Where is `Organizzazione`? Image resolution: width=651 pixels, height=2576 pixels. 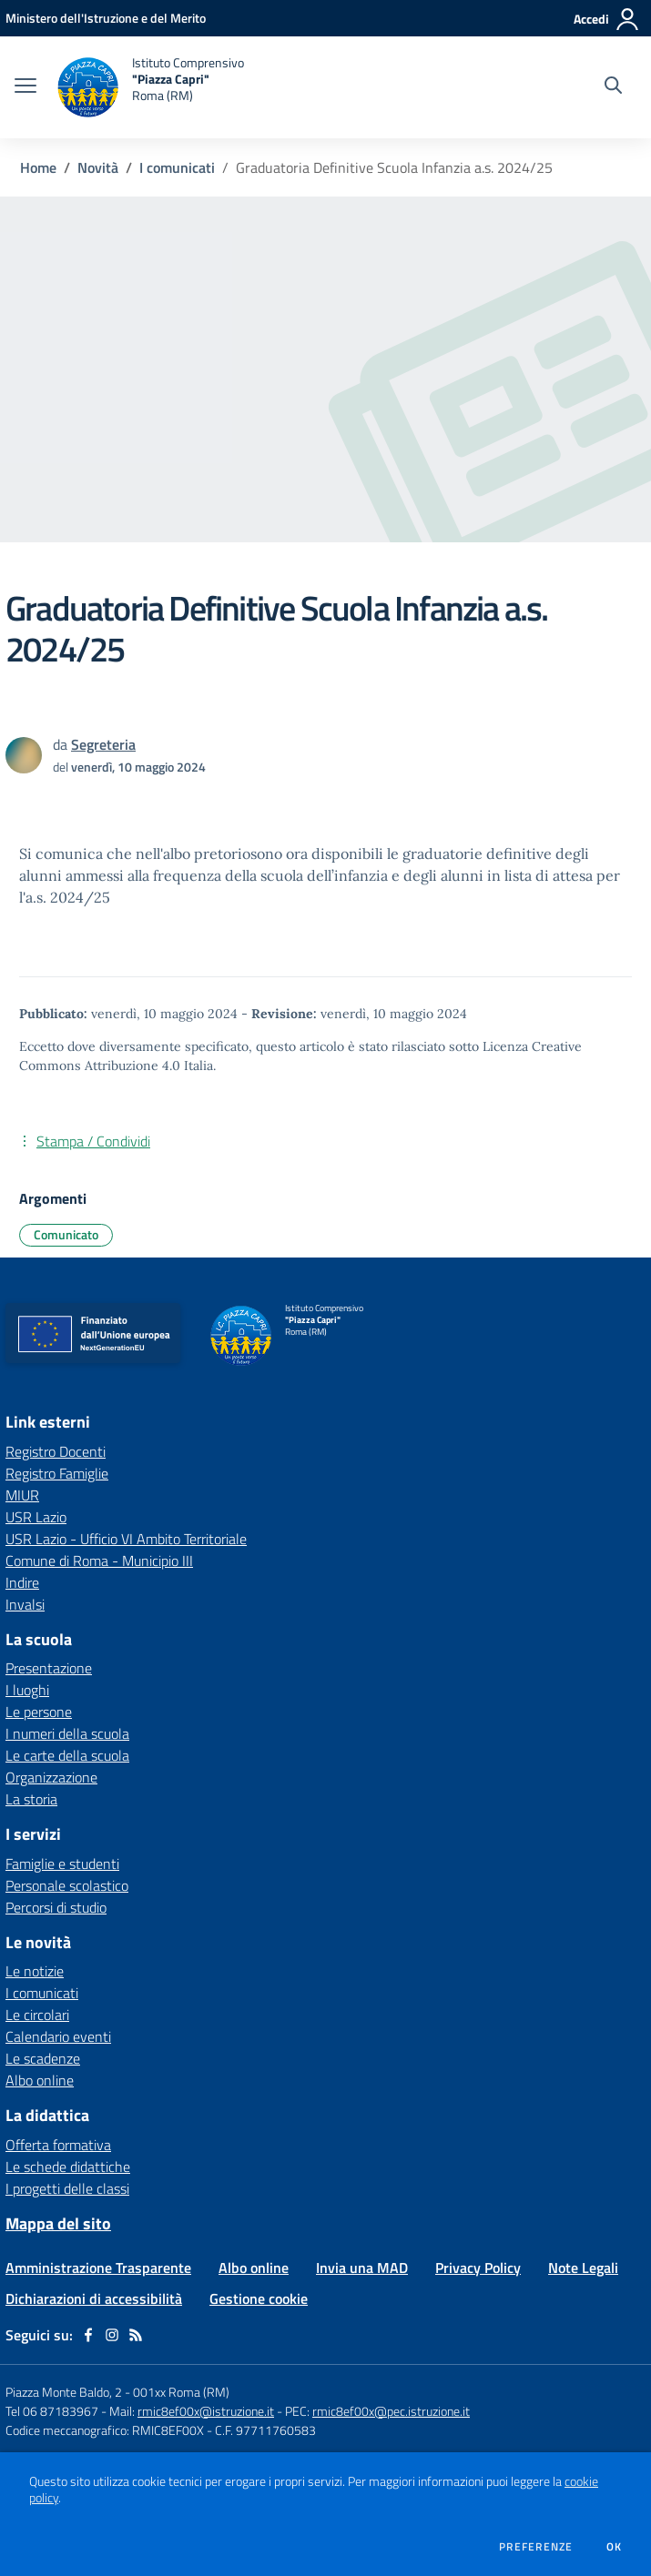
Organizzazione is located at coordinates (51, 1777).